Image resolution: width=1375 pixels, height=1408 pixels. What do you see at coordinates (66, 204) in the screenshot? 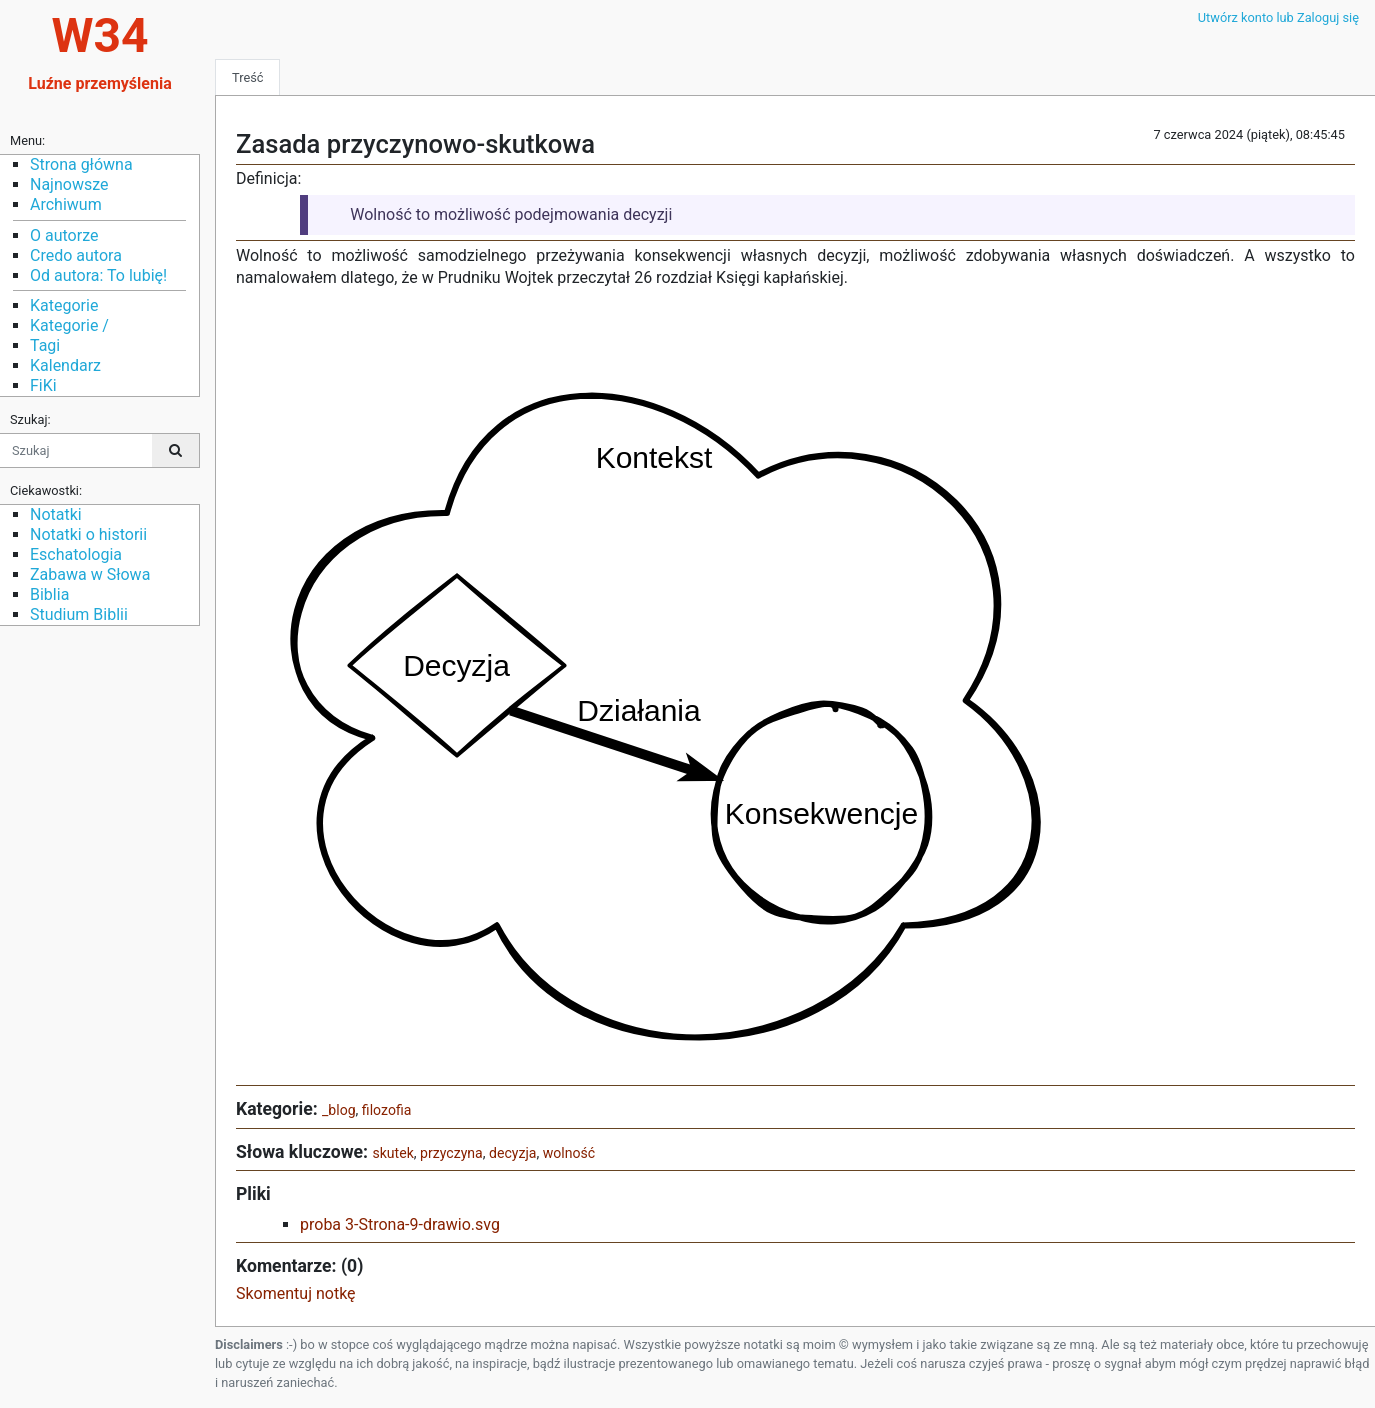
I see `Archiwum` at bounding box center [66, 204].